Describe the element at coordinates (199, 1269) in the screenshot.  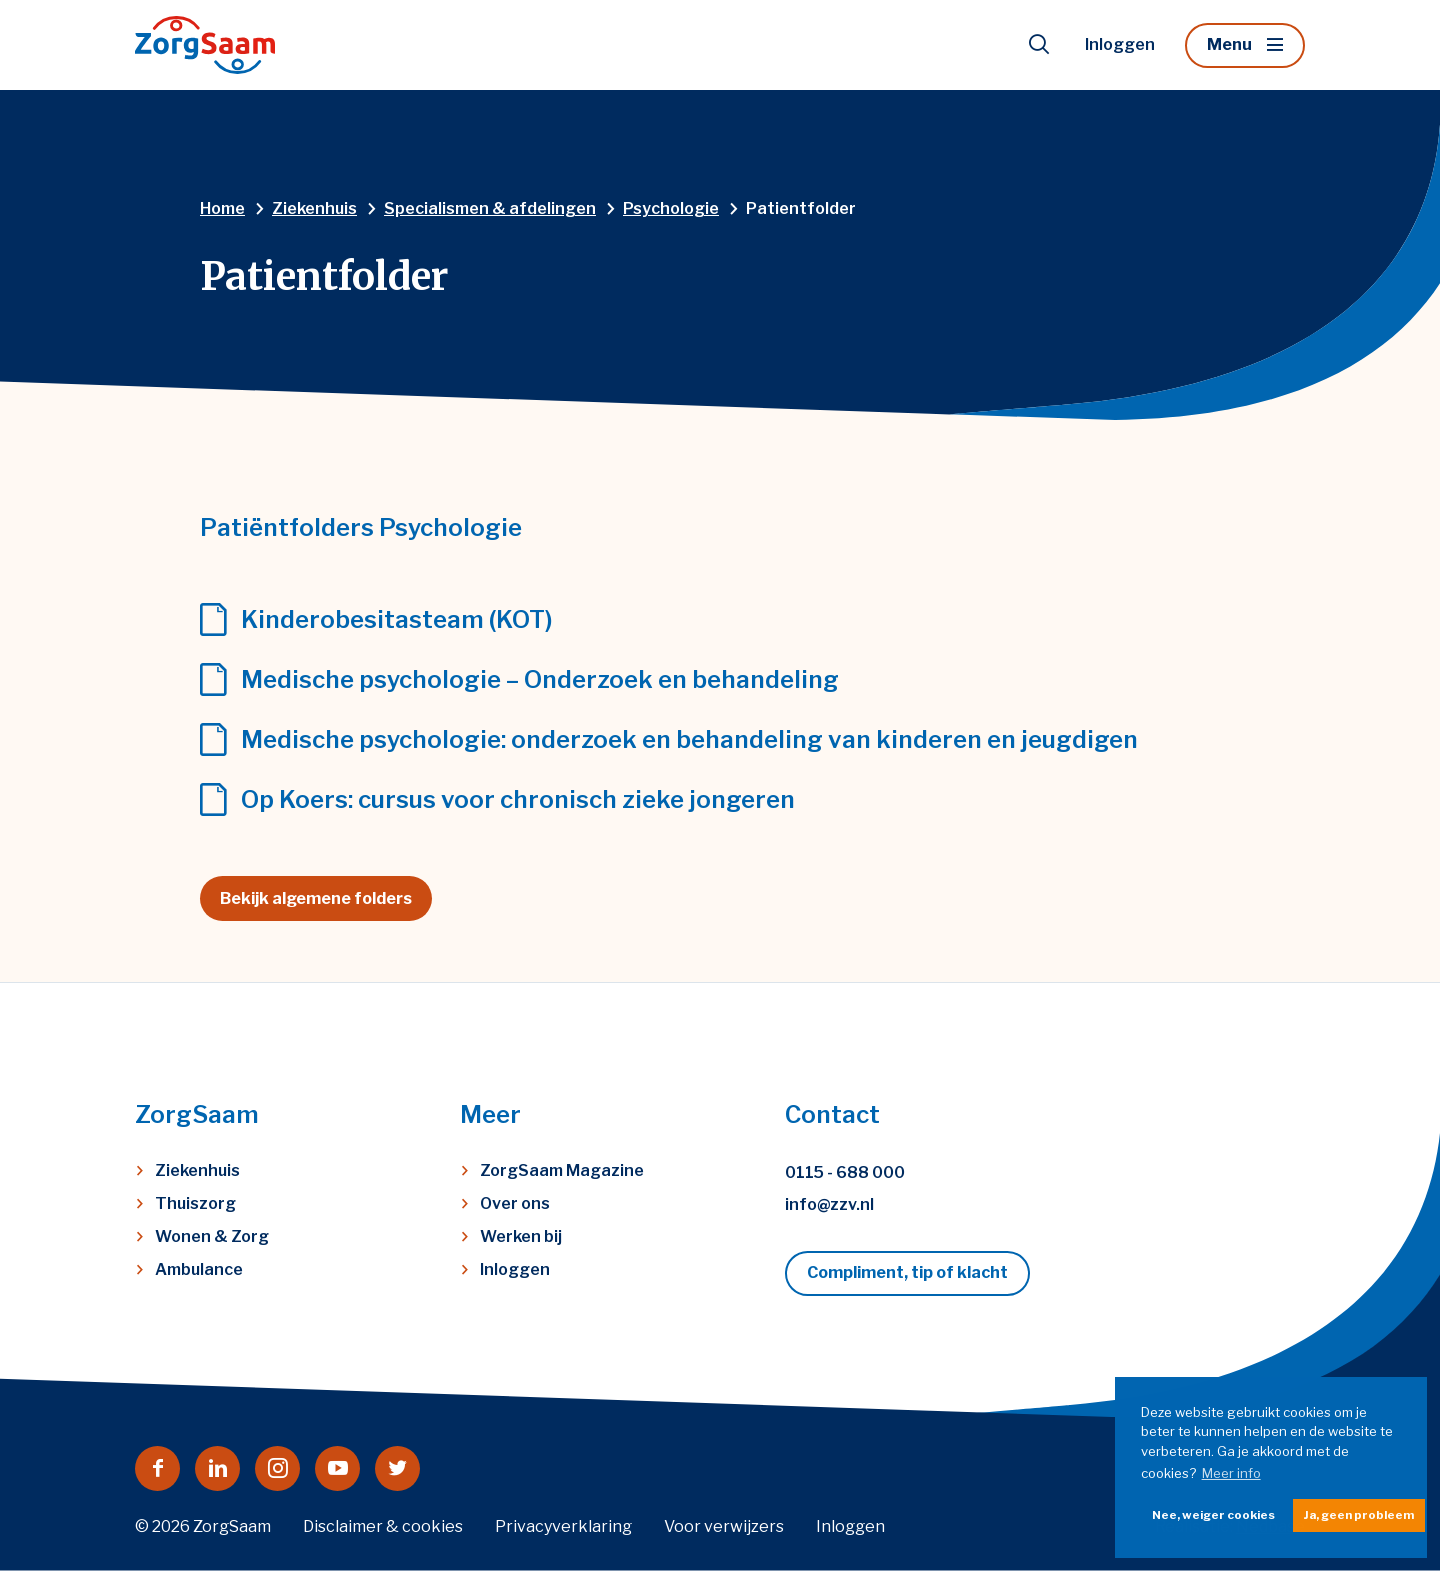
I see `Ambulance` at that location.